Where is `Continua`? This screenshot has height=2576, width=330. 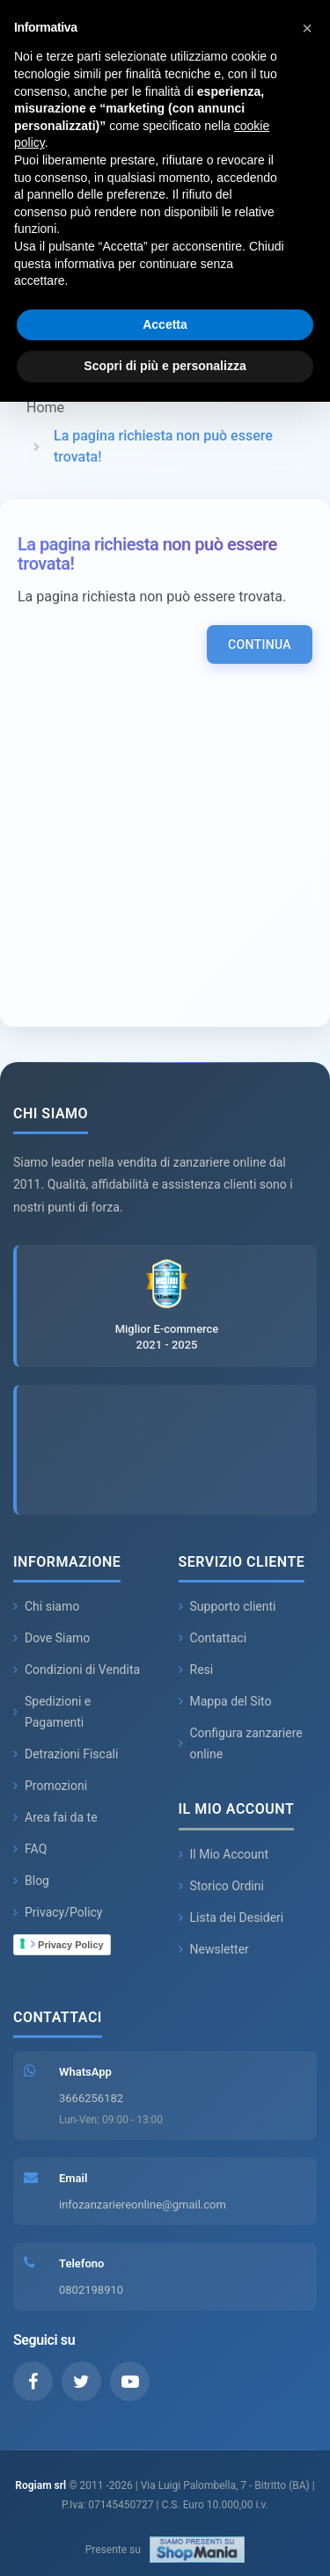
Continua is located at coordinates (259, 644).